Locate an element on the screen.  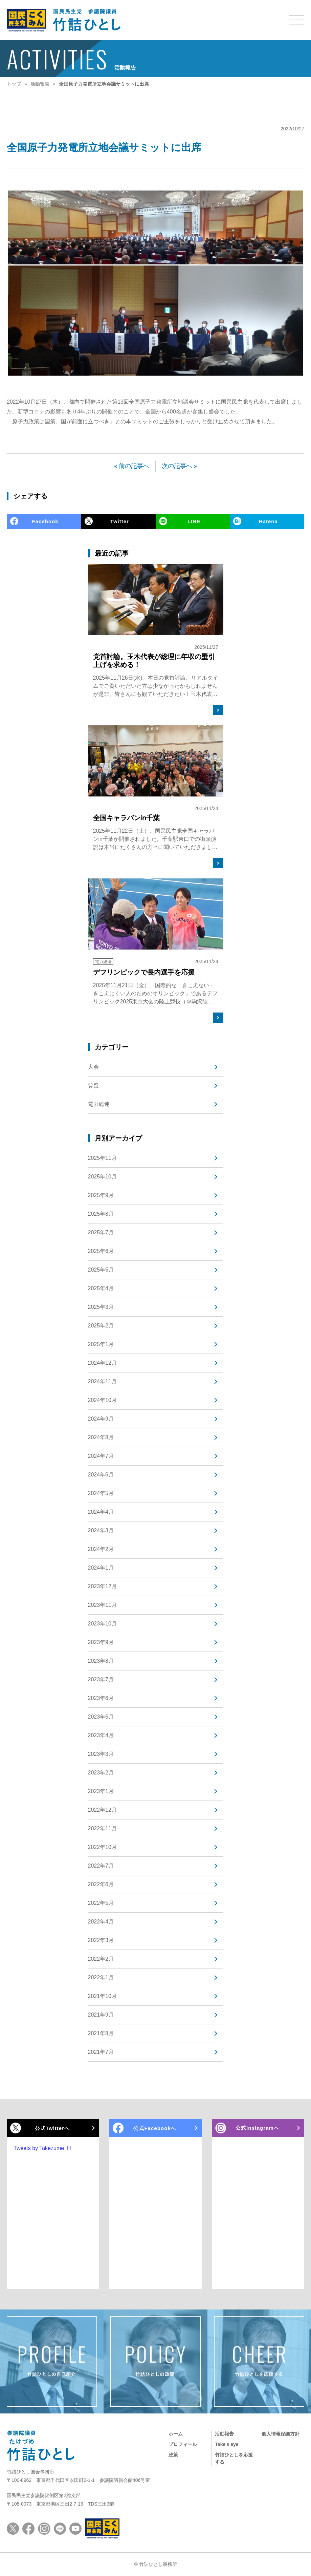
2022年1月 is located at coordinates (101, 1977).